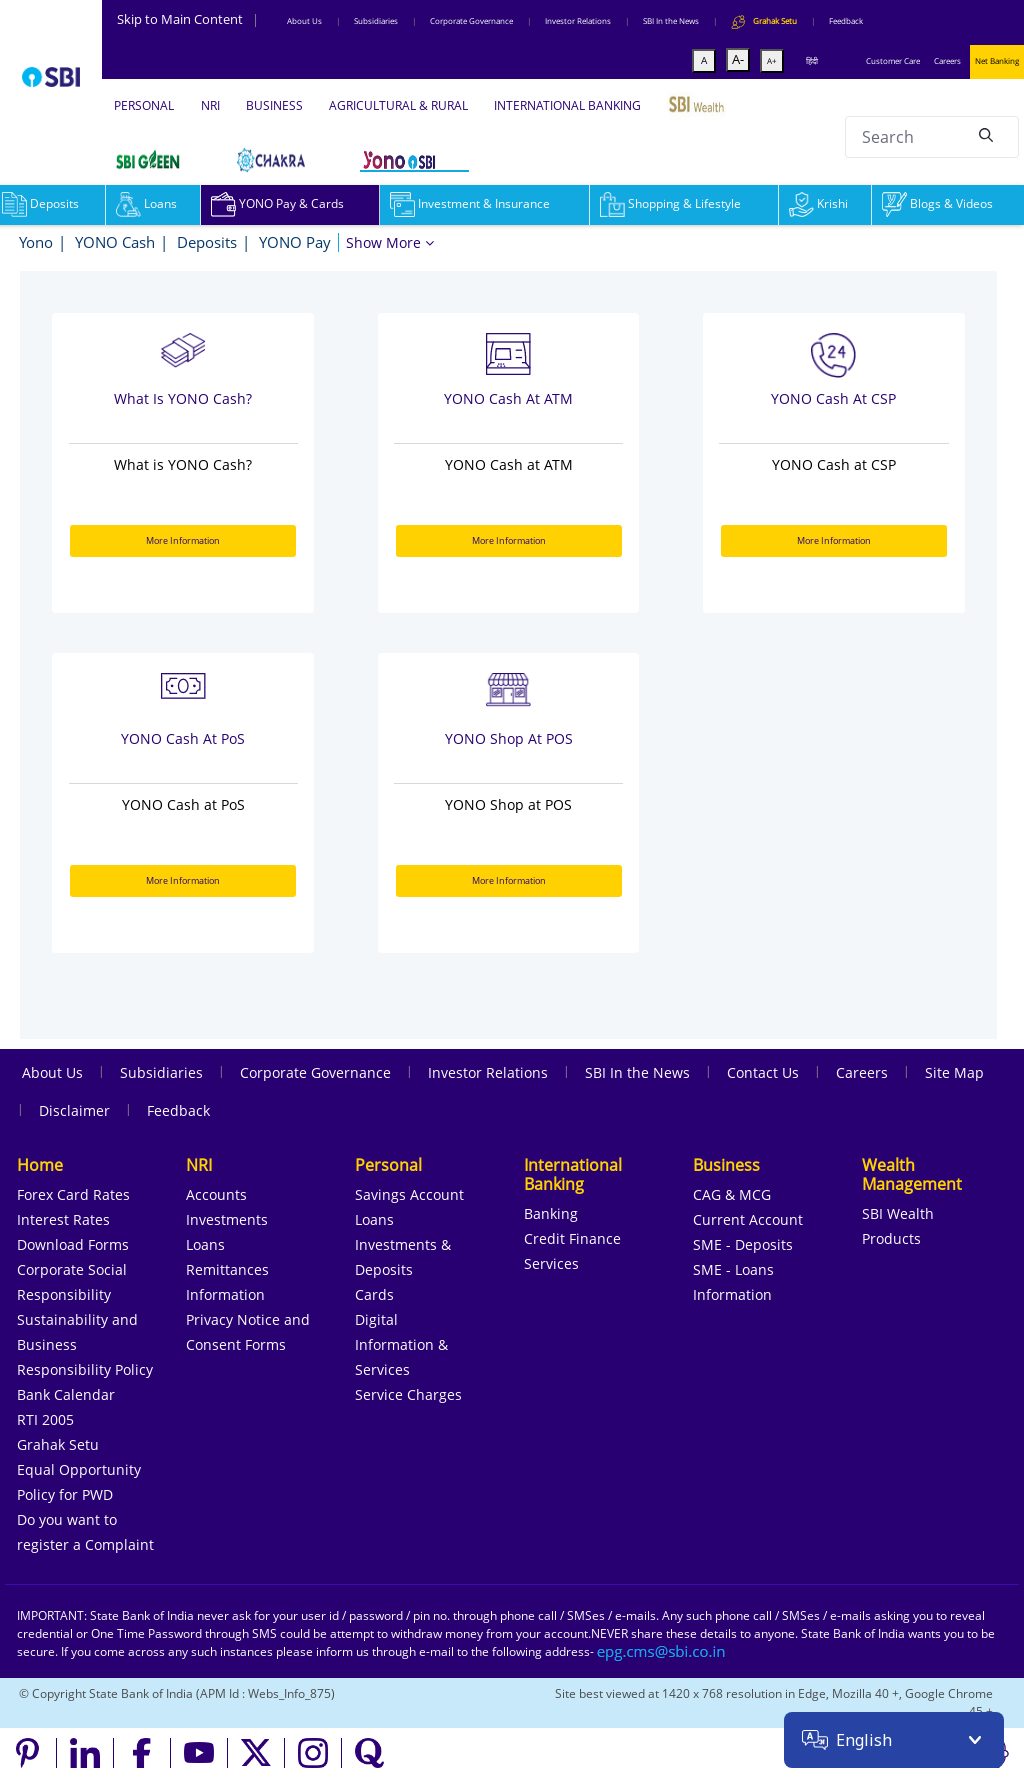  I want to click on Bank Calendar, so click(66, 1394).